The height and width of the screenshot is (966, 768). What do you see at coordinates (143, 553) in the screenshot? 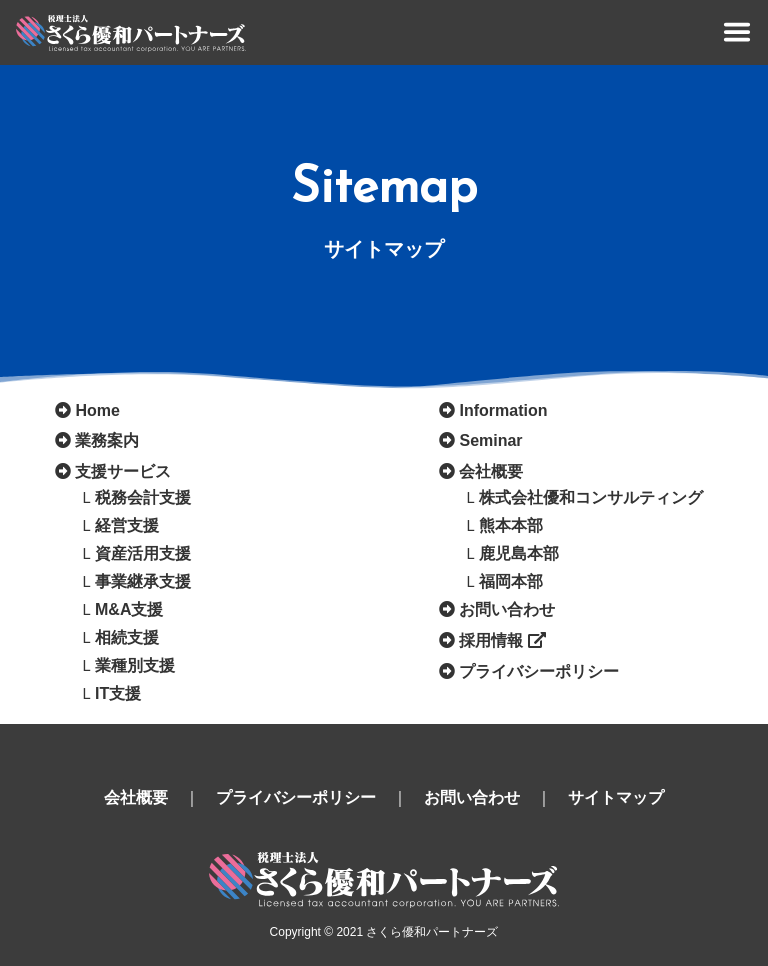
I see `資産活用支援` at bounding box center [143, 553].